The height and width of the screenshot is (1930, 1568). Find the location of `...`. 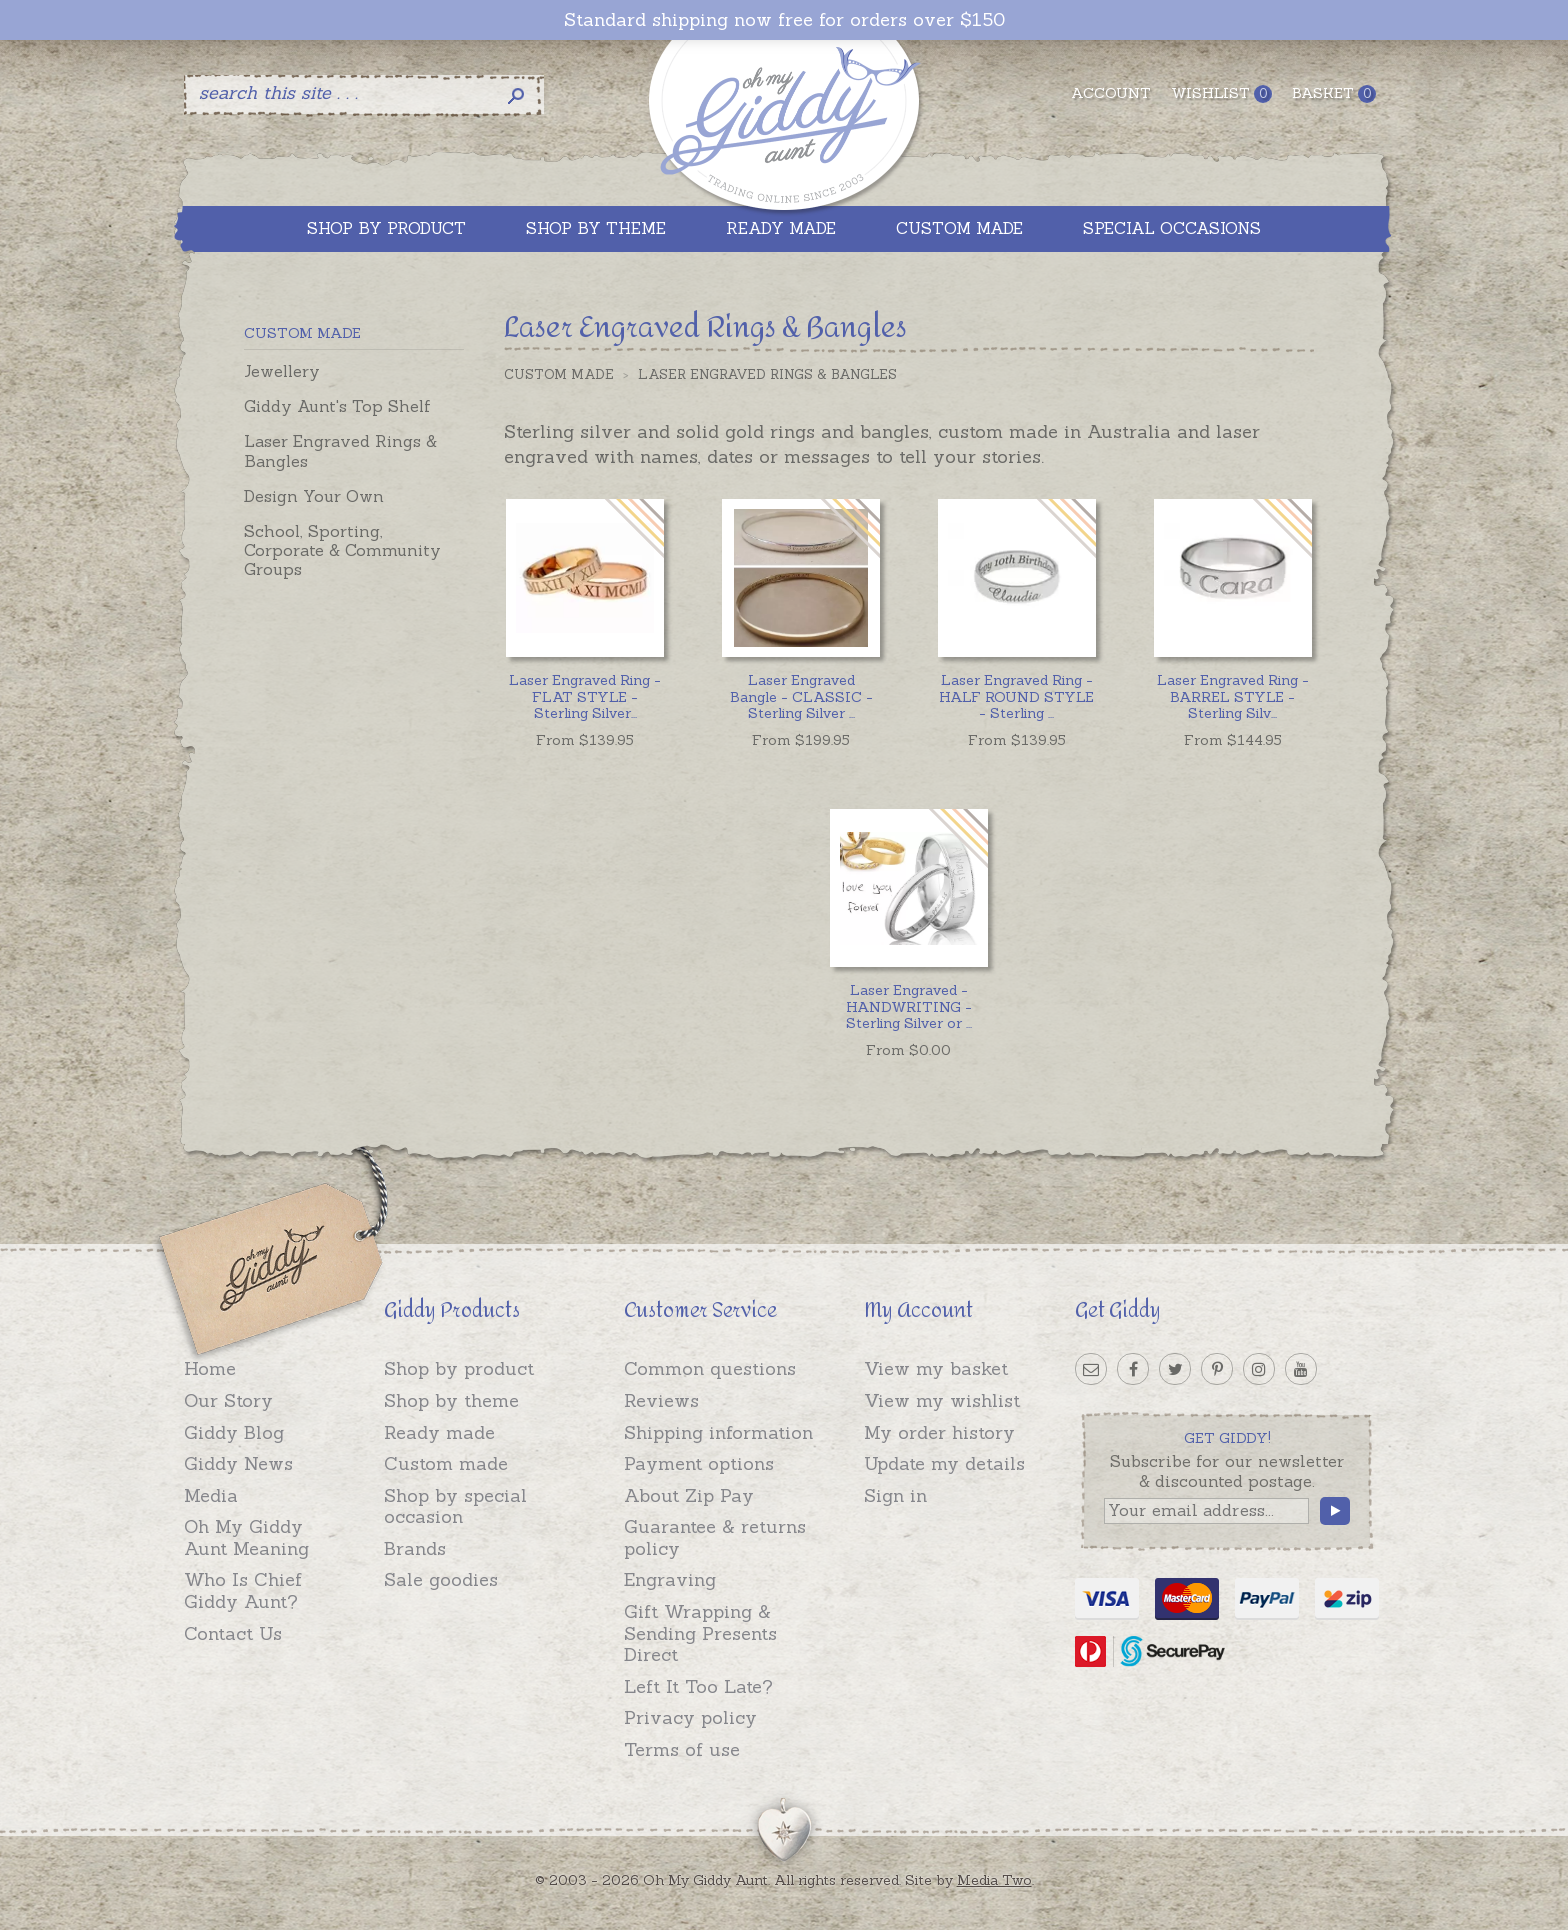

... is located at coordinates (585, 697).